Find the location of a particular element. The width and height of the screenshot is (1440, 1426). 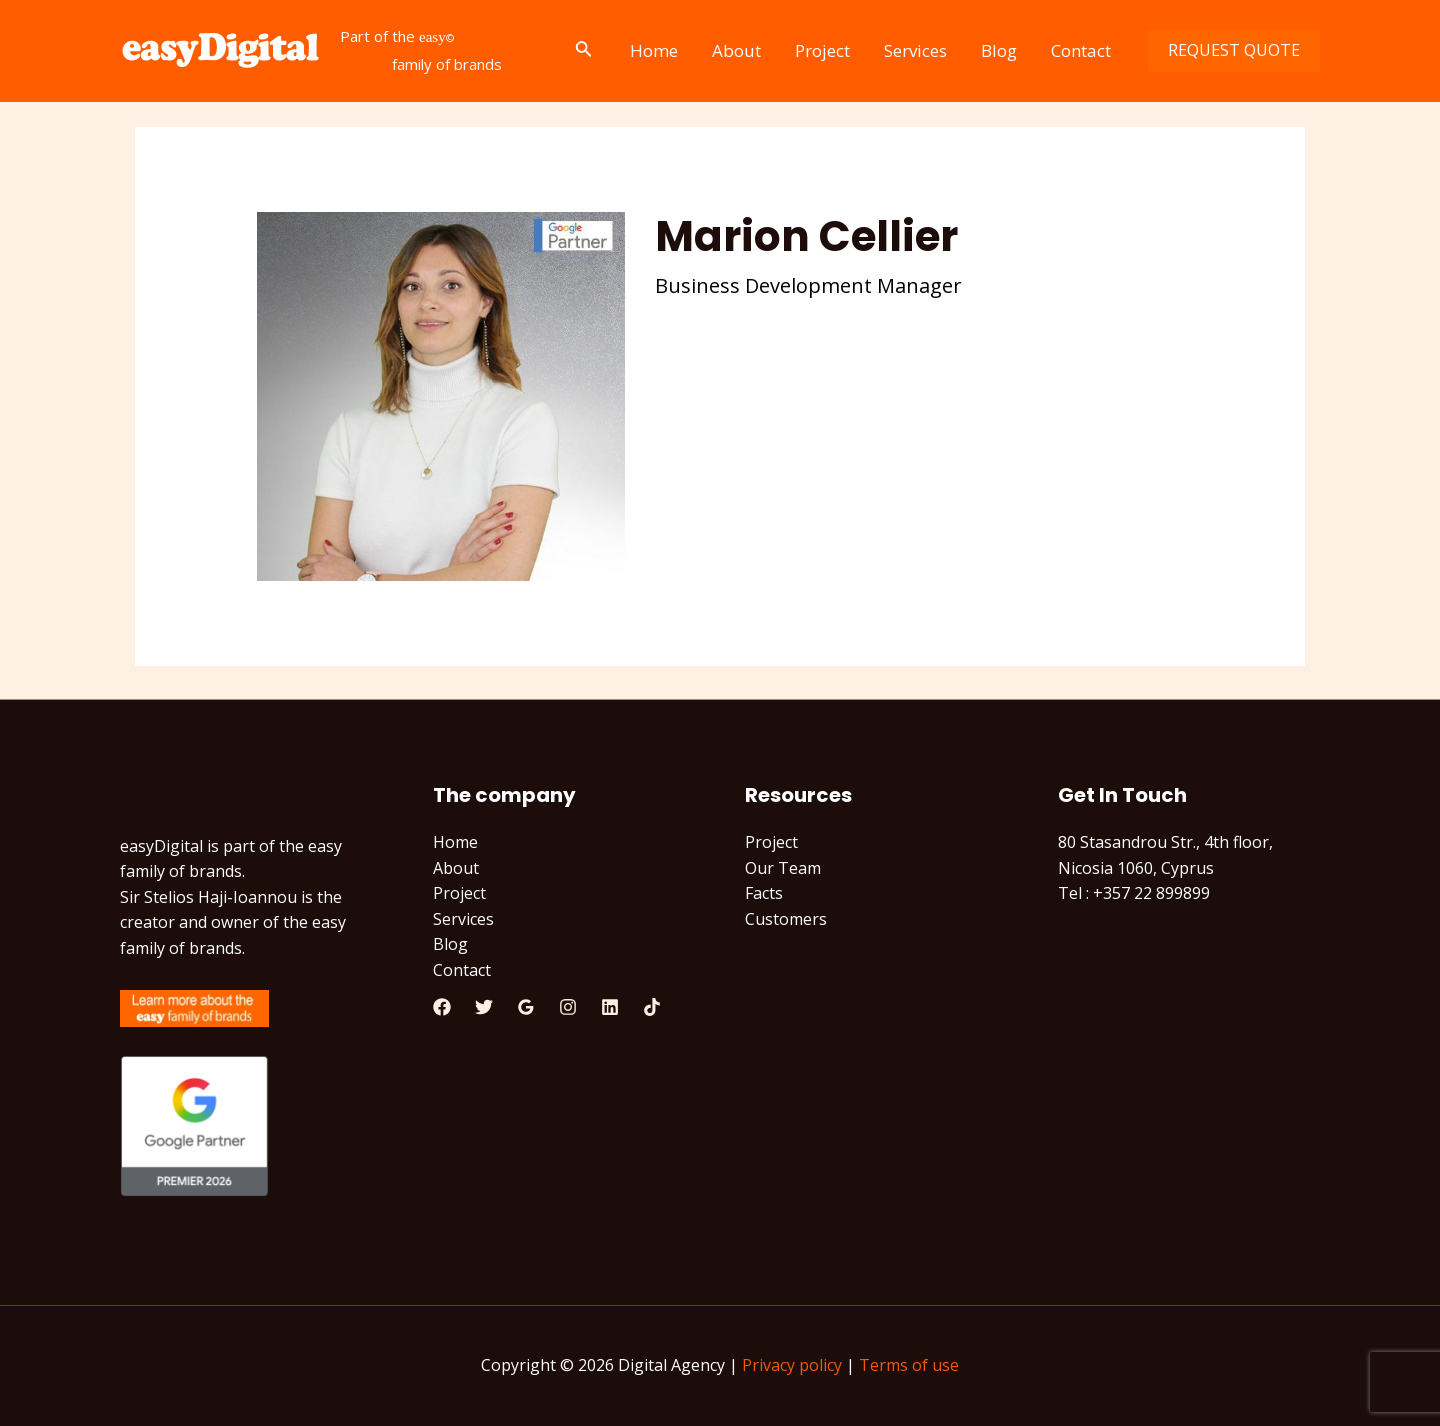

[Facebook] is located at coordinates (442, 1007).